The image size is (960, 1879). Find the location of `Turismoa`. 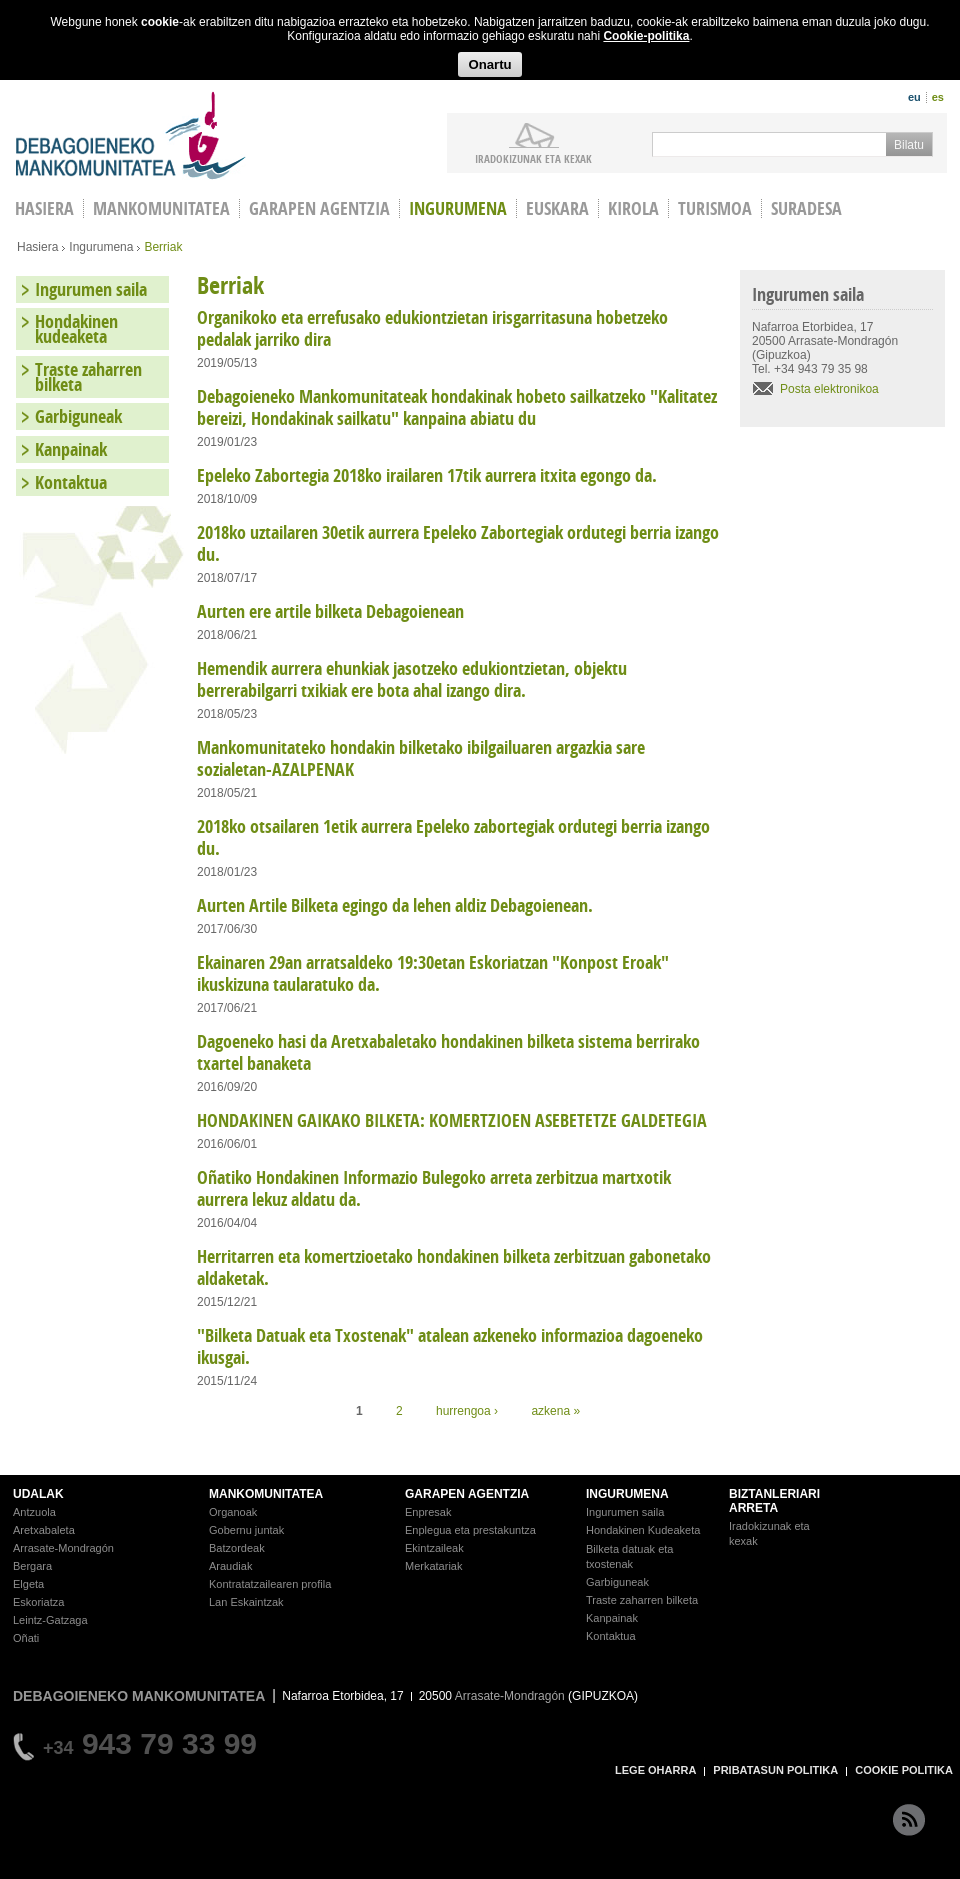

Turismoa is located at coordinates (715, 208).